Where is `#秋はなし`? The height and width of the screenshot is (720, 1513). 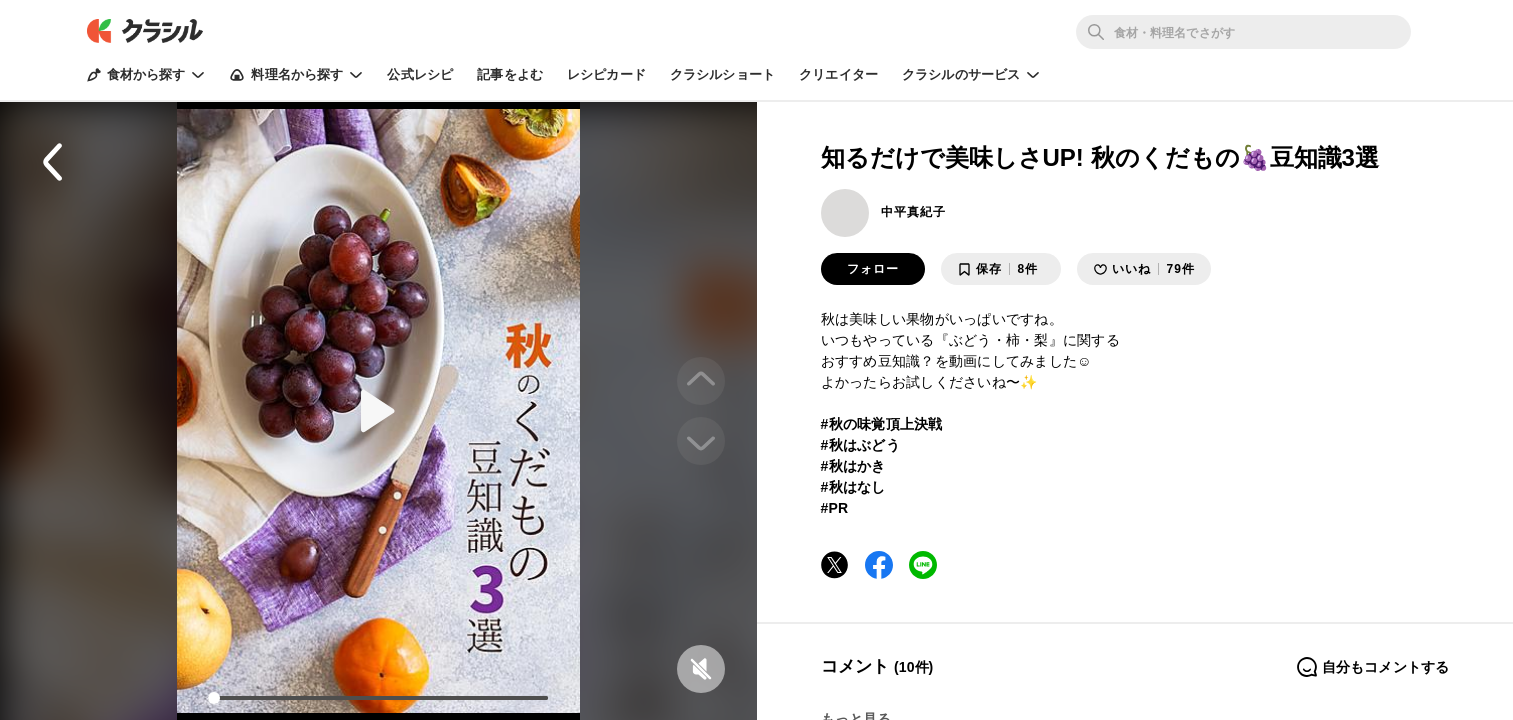 #秋はなし is located at coordinates (853, 487).